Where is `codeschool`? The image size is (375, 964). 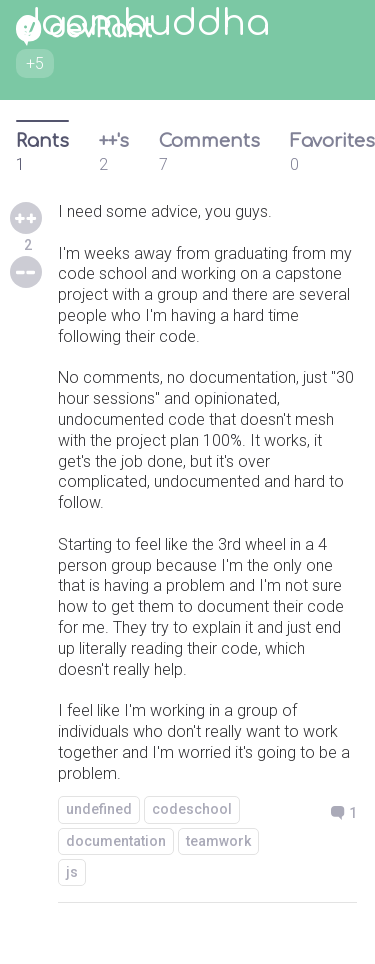 codeschool is located at coordinates (192, 809).